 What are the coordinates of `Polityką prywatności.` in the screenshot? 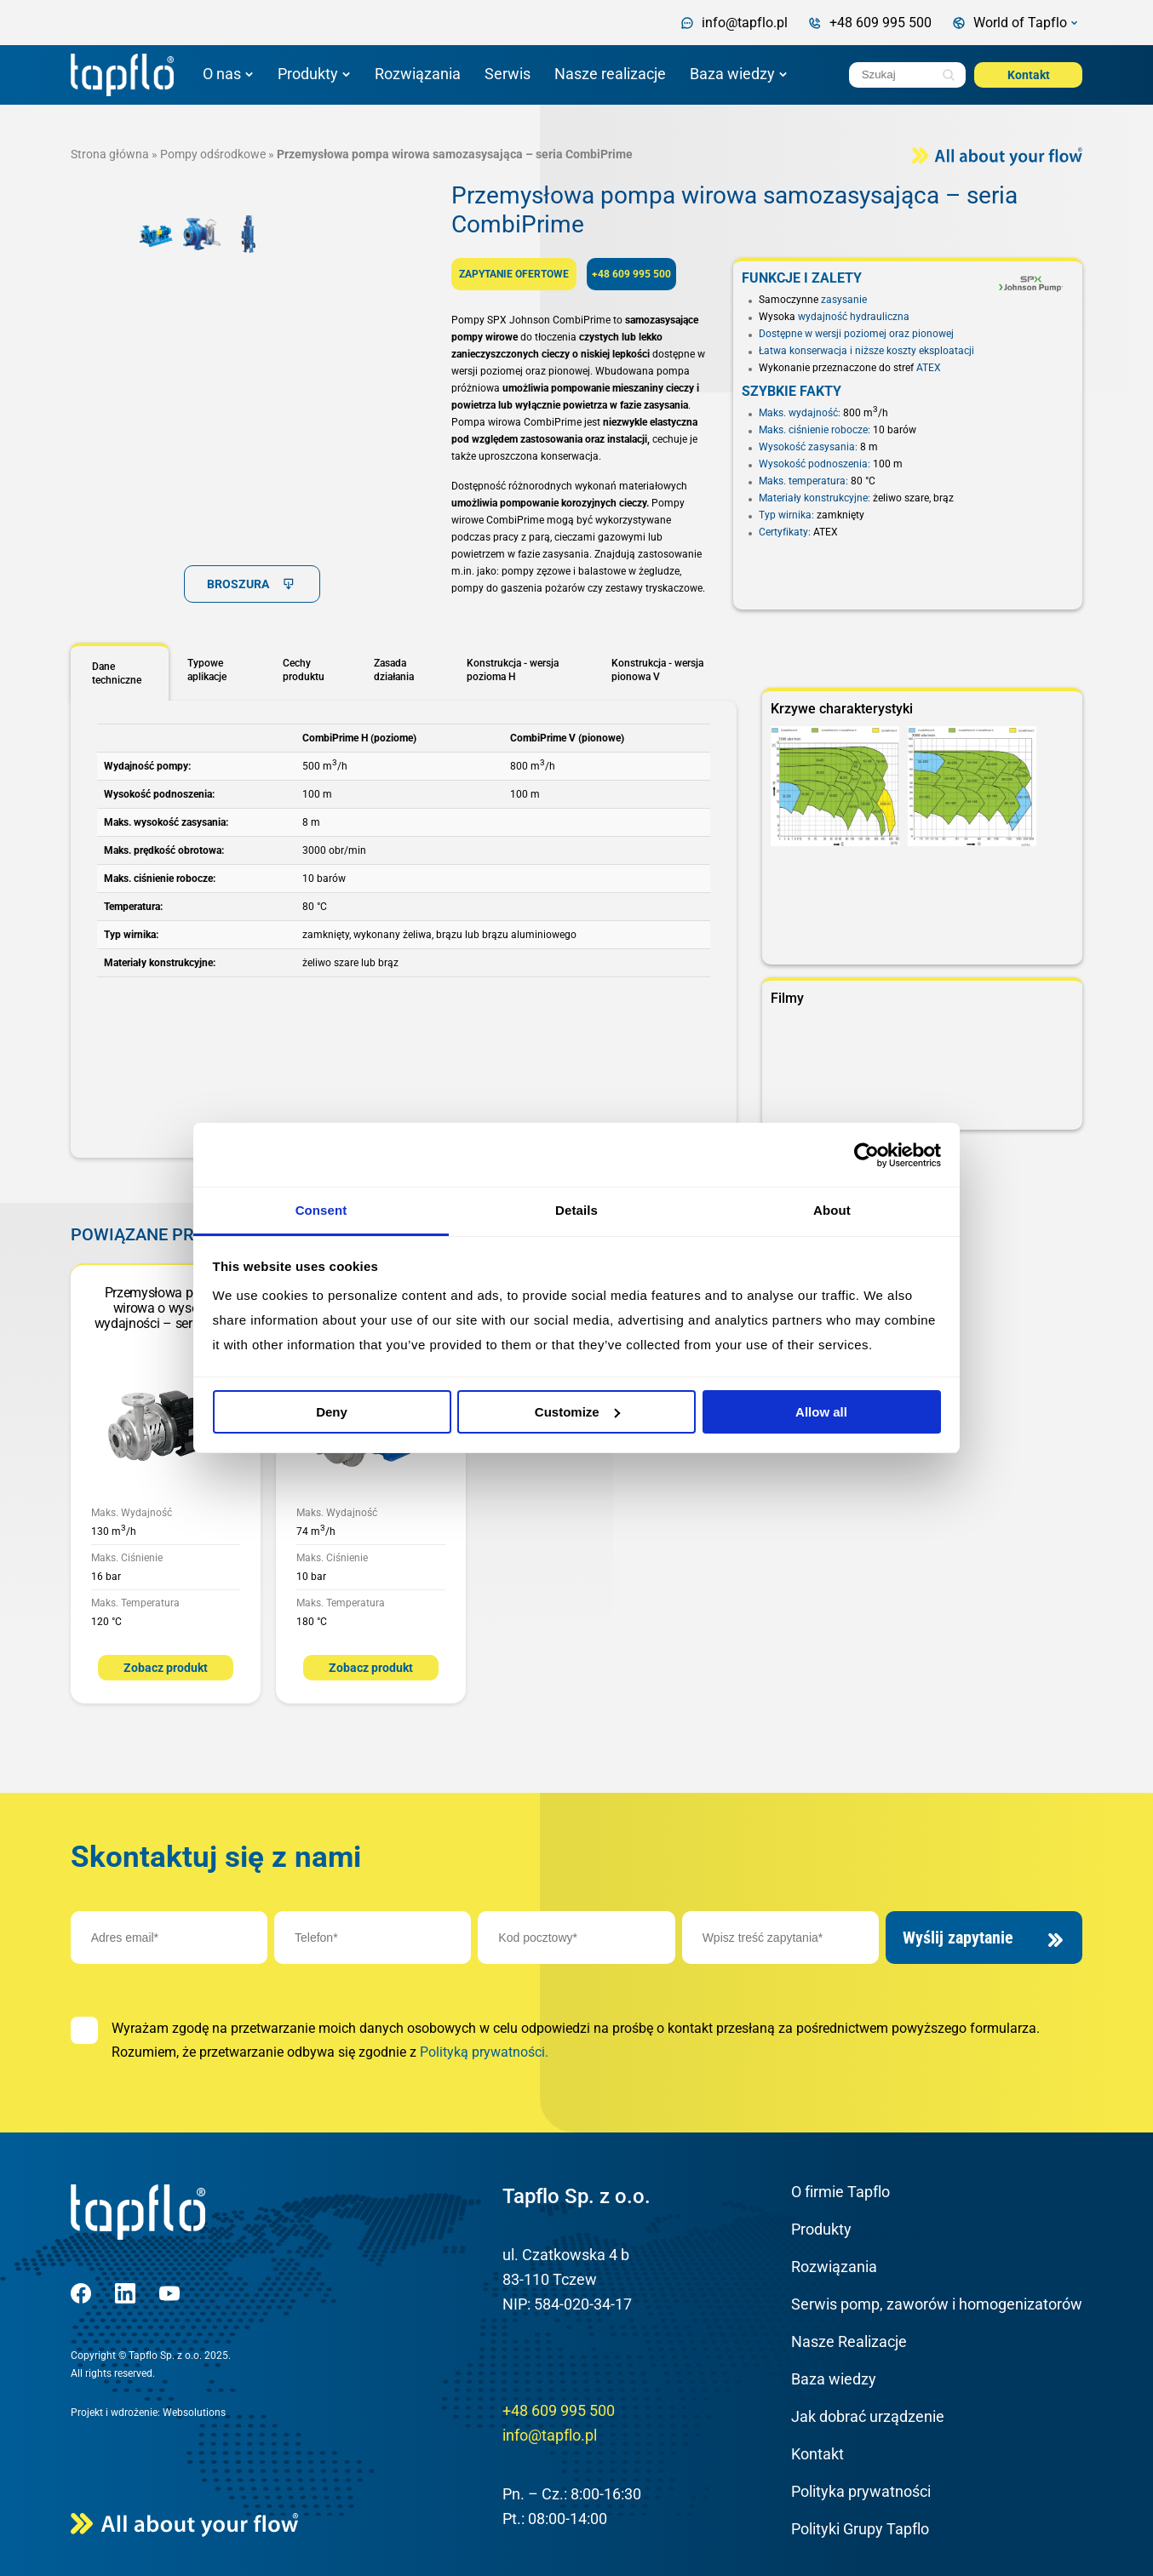 It's located at (484, 2052).